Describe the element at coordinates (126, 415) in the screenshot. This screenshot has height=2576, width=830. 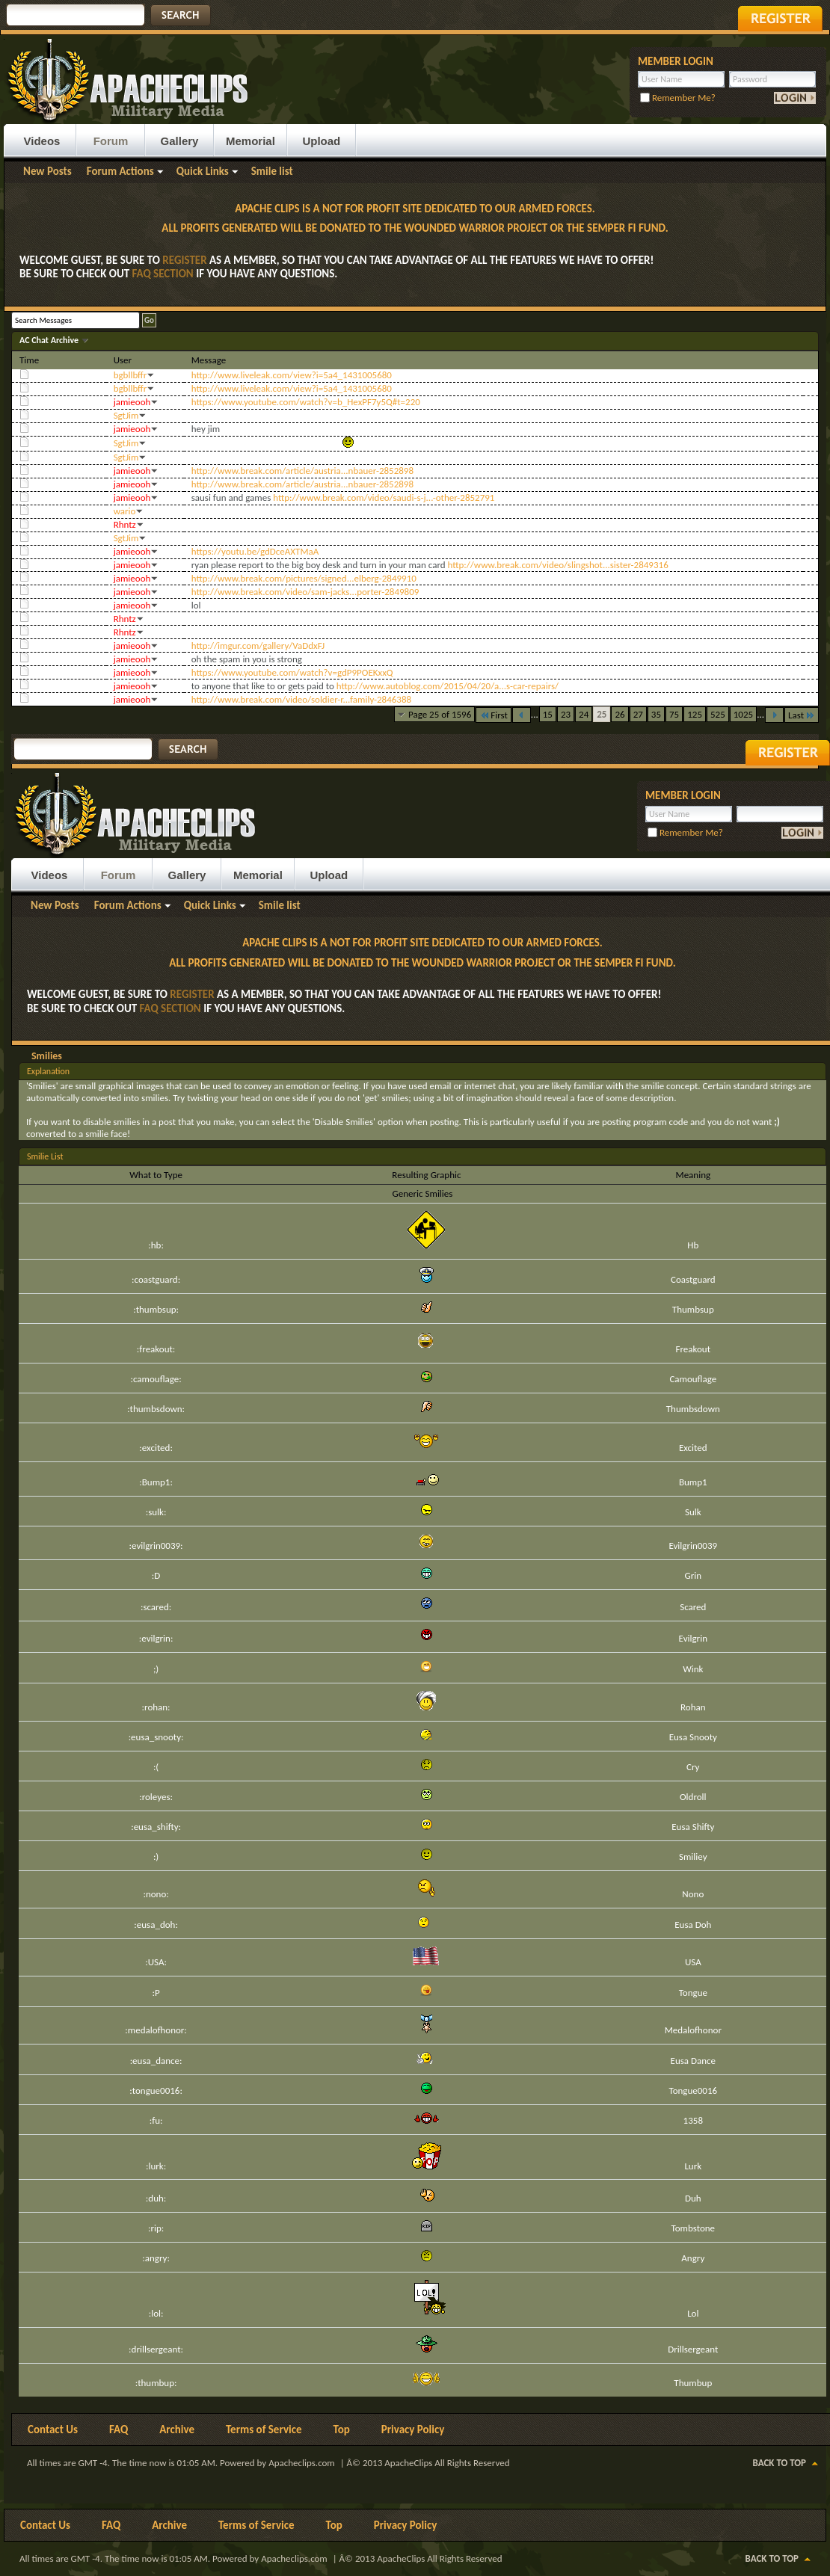
I see `SgtJim` at that location.